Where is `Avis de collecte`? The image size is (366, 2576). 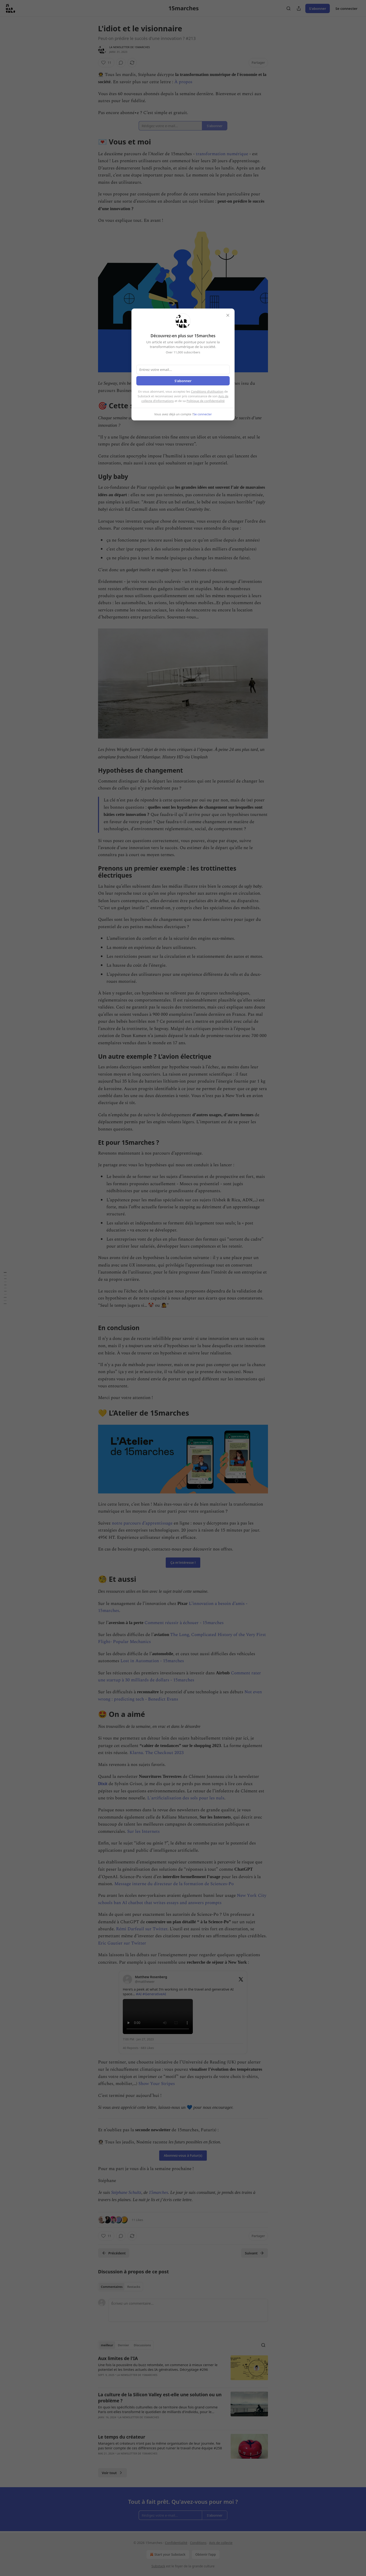
Avis de collecte is located at coordinates (220, 2542).